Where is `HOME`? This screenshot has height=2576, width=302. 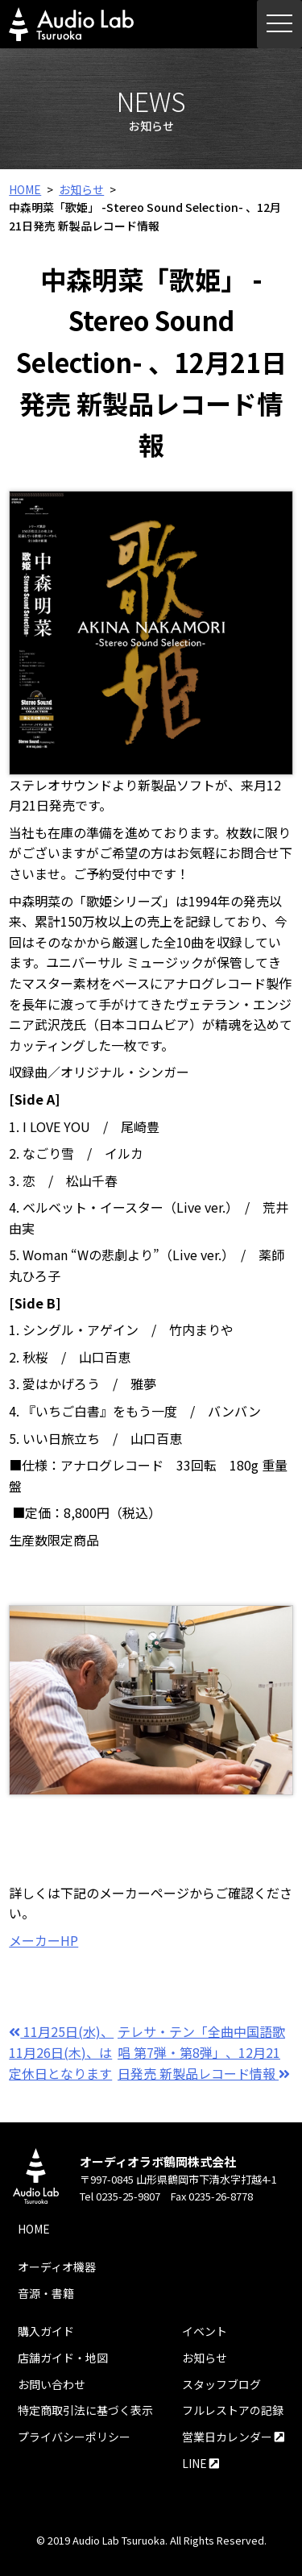
HOME is located at coordinates (25, 189).